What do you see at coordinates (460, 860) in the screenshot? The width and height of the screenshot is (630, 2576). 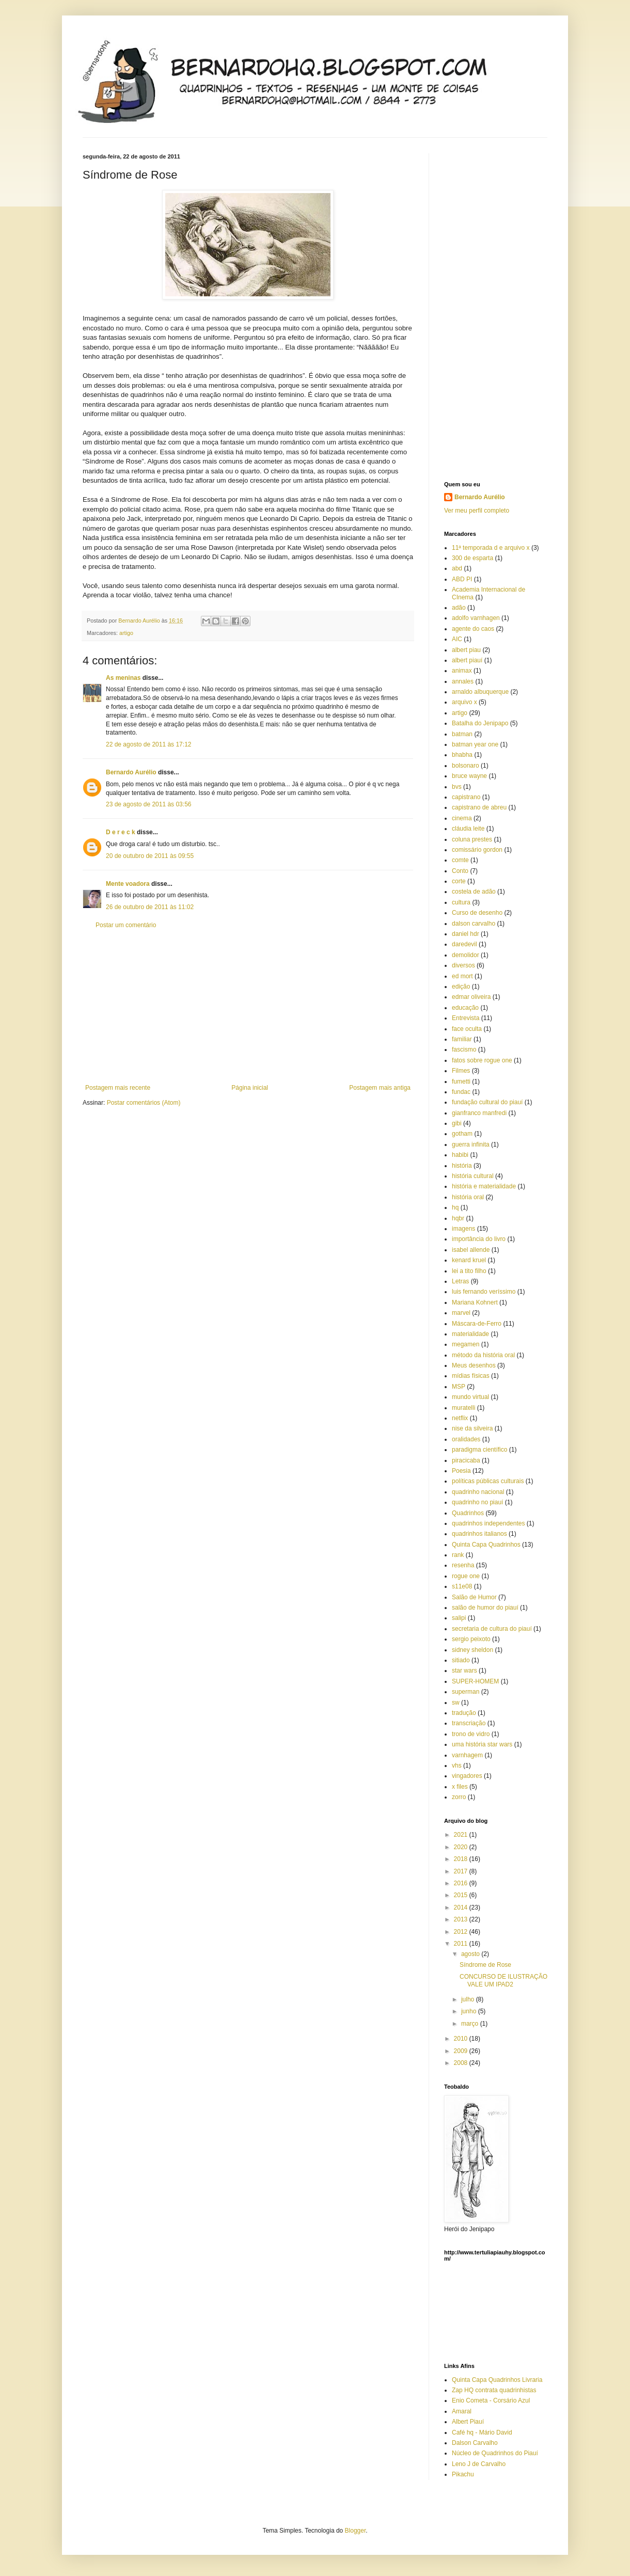 I see `comte` at bounding box center [460, 860].